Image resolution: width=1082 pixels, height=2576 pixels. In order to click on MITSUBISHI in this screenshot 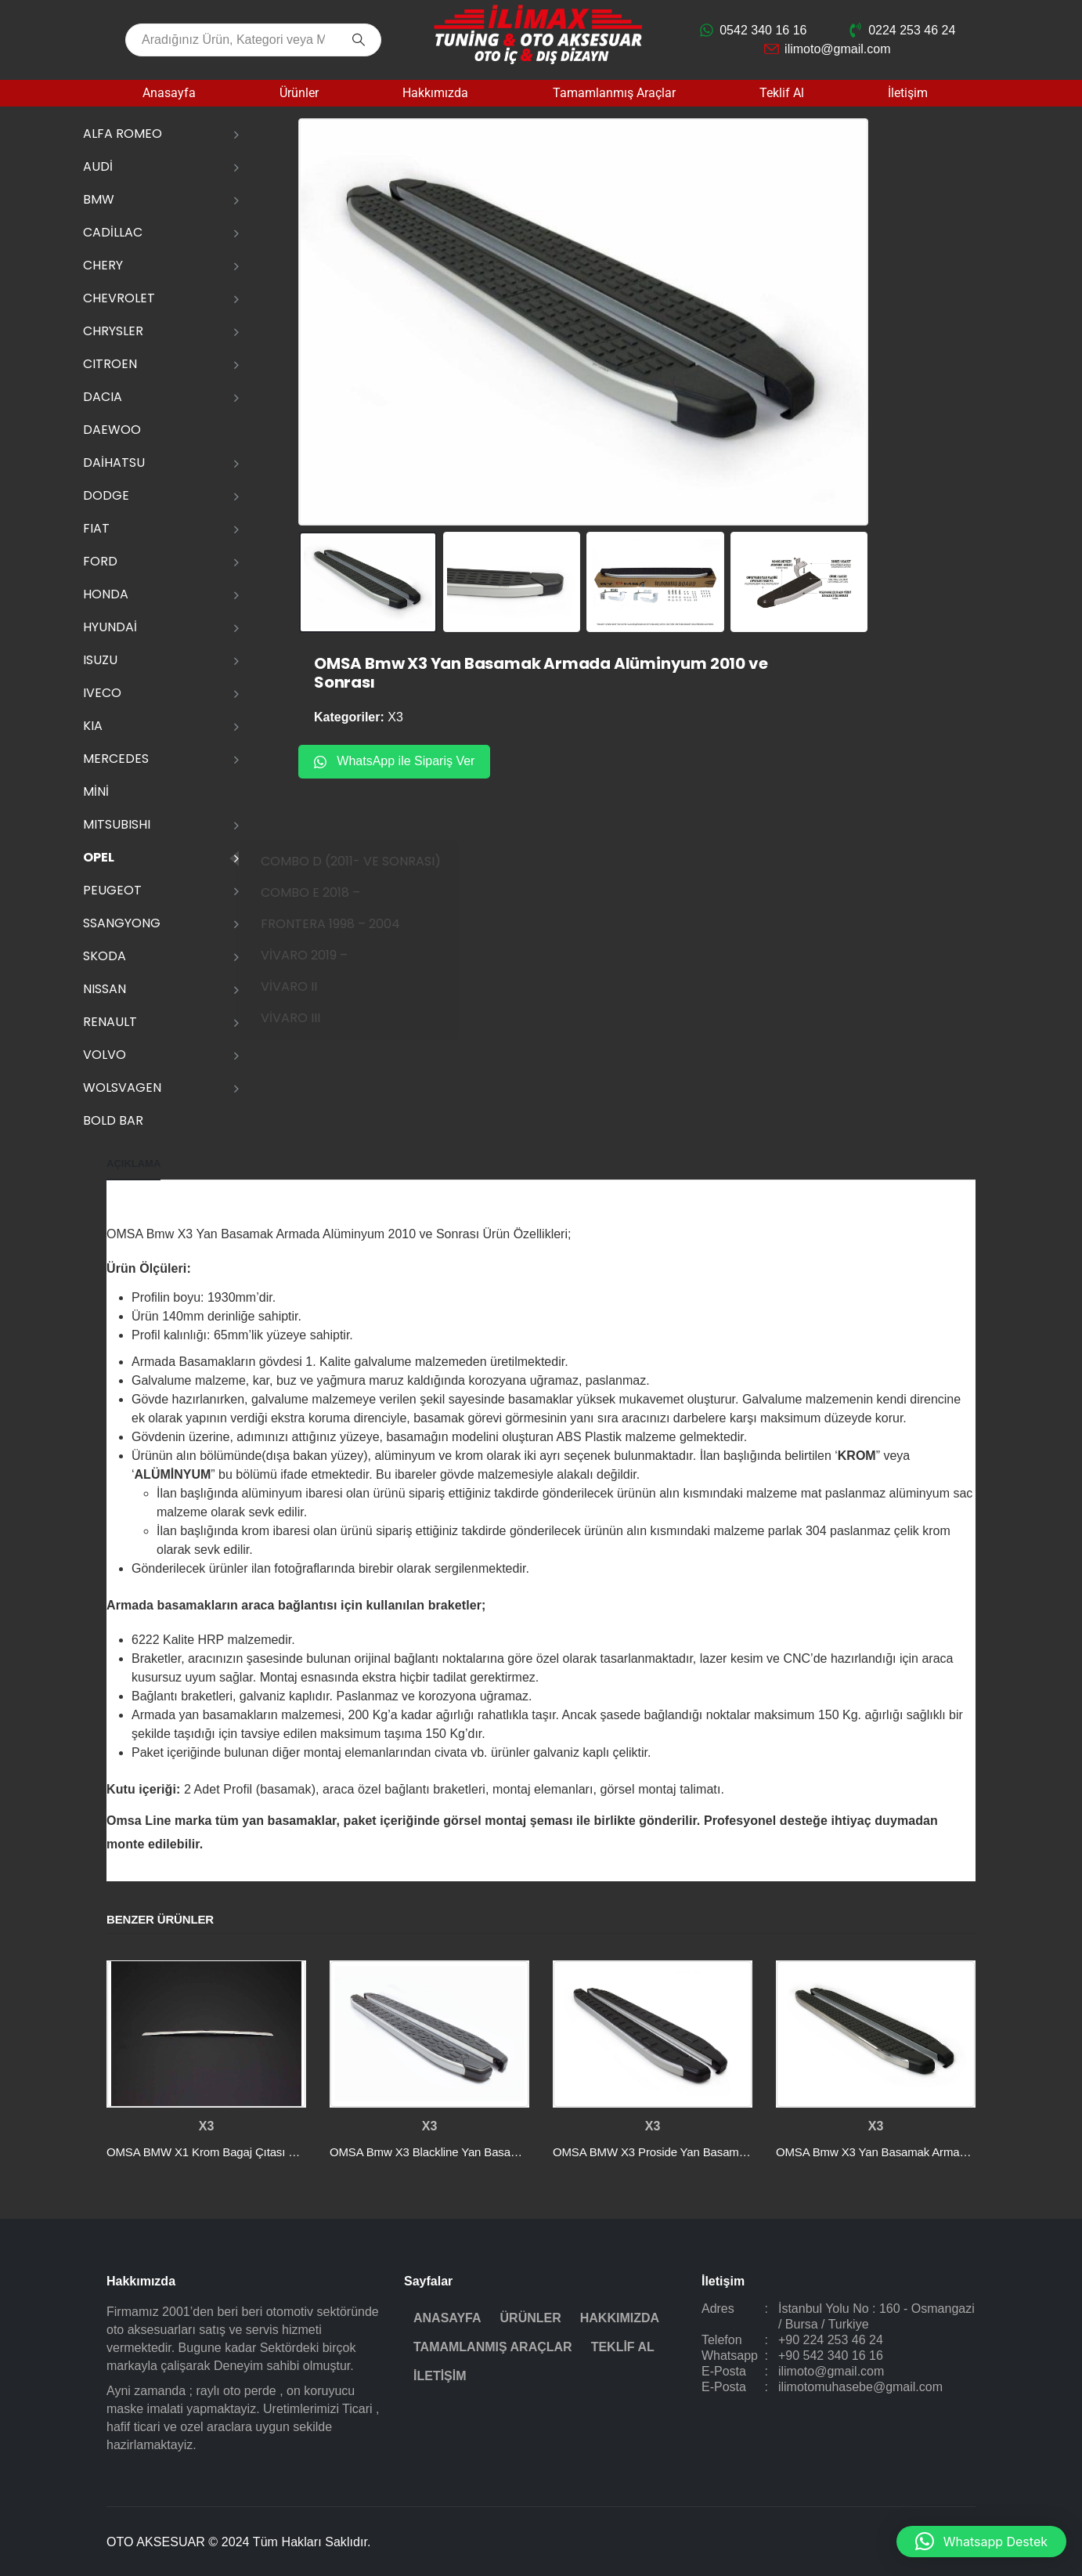, I will do `click(116, 824)`.